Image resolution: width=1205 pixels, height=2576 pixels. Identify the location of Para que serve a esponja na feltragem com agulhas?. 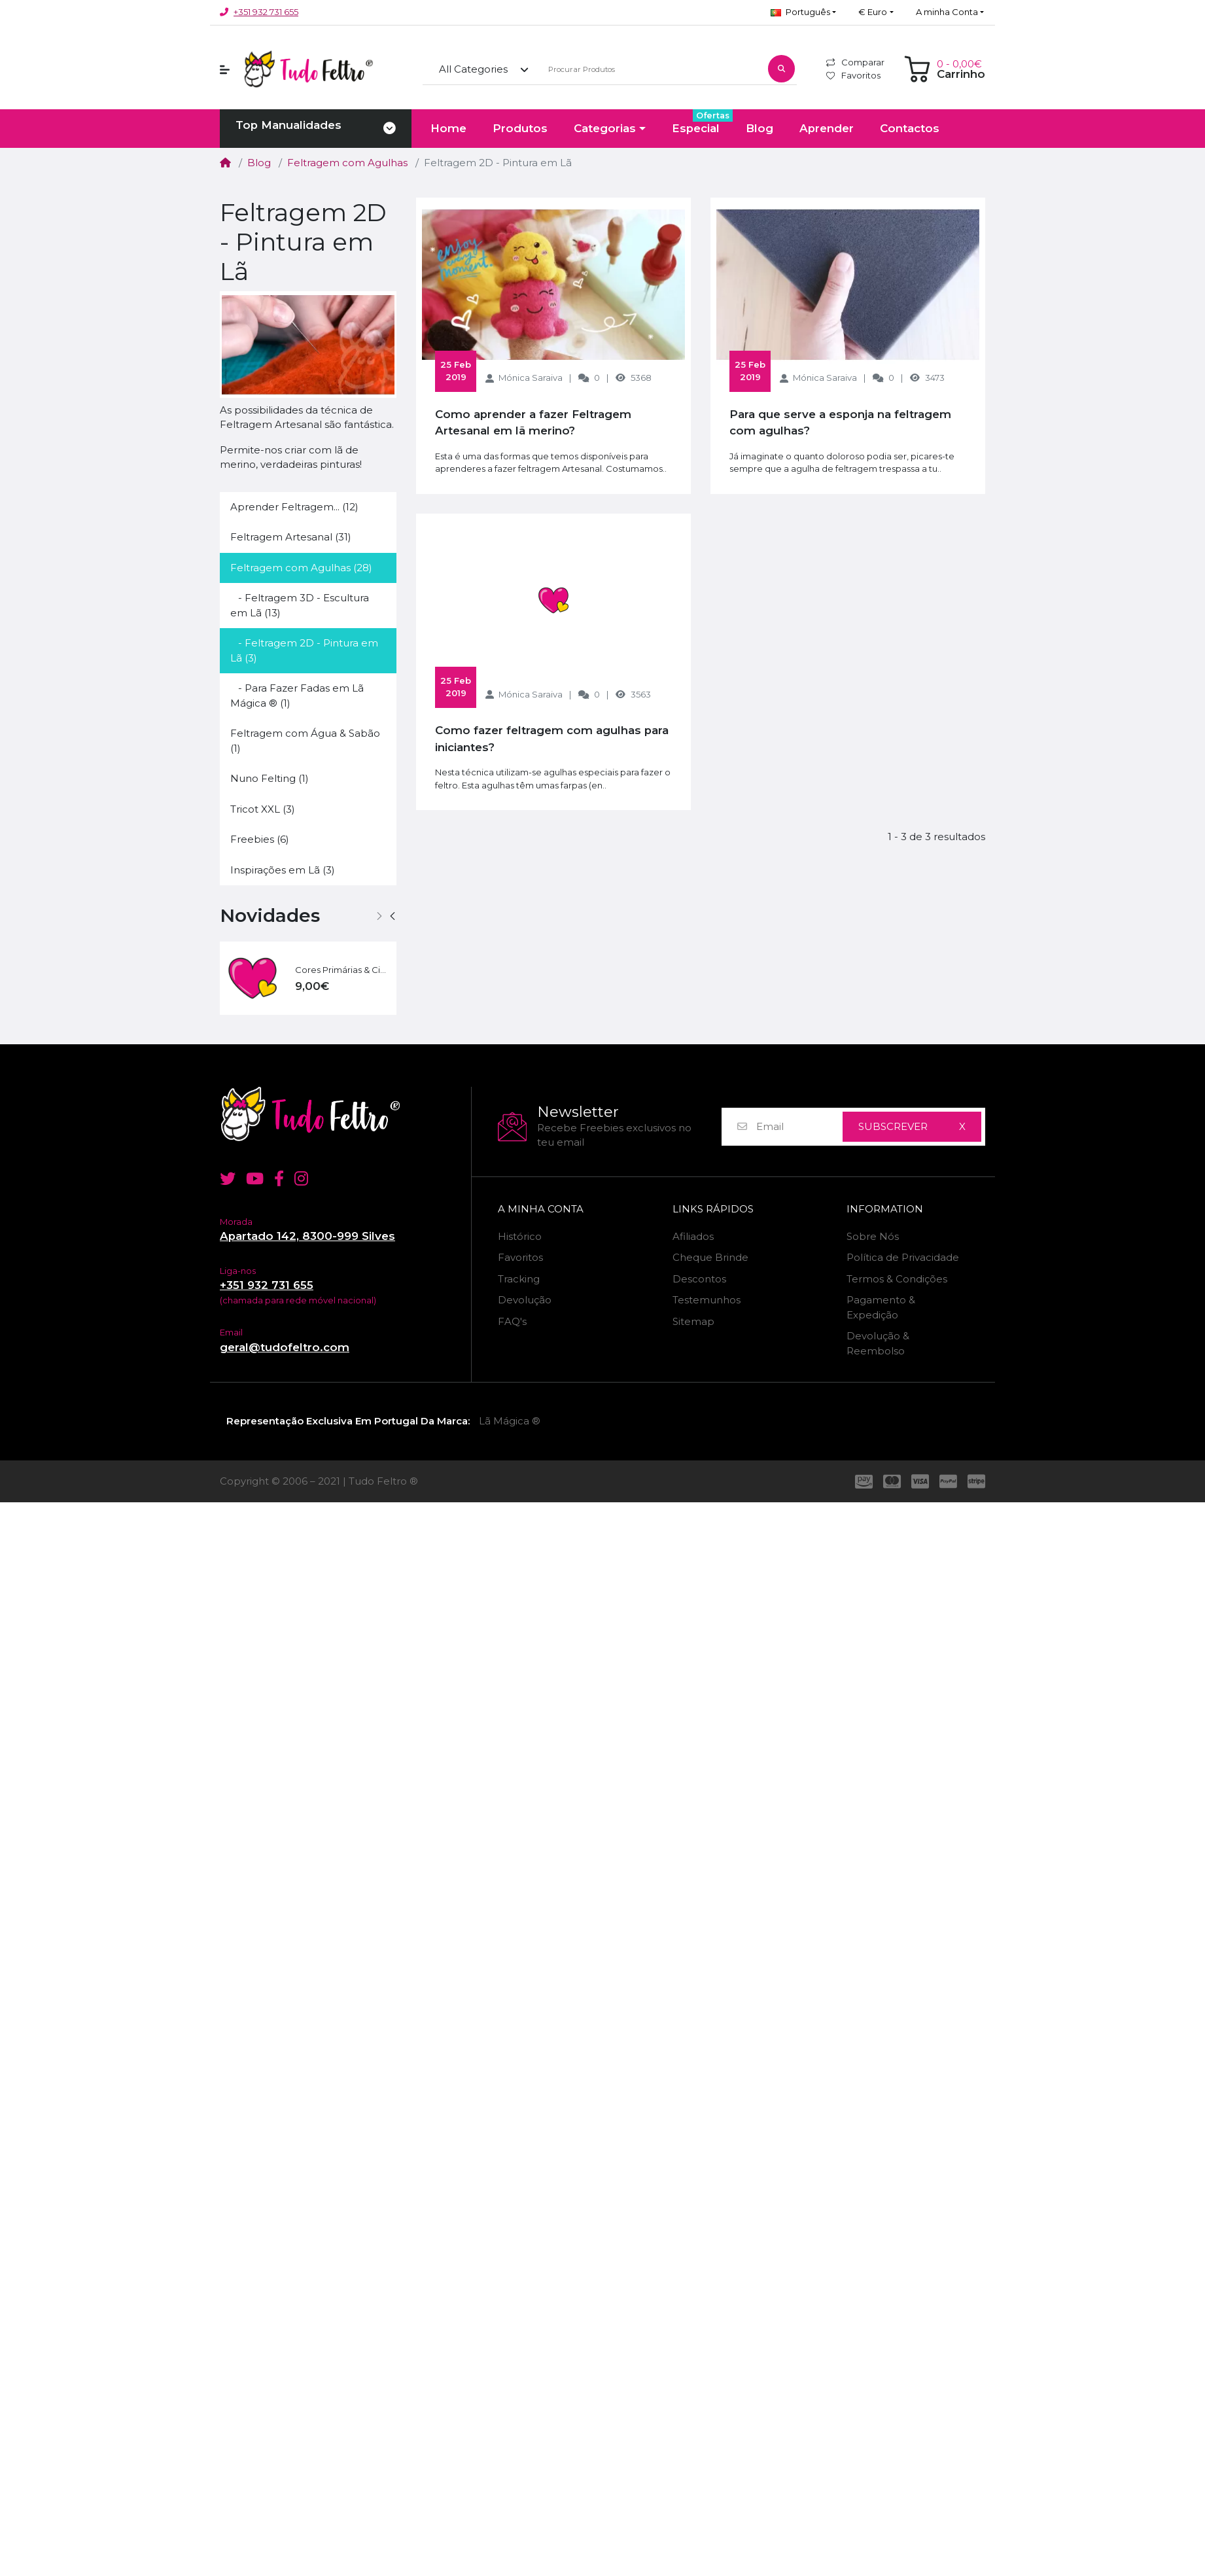
(840, 422).